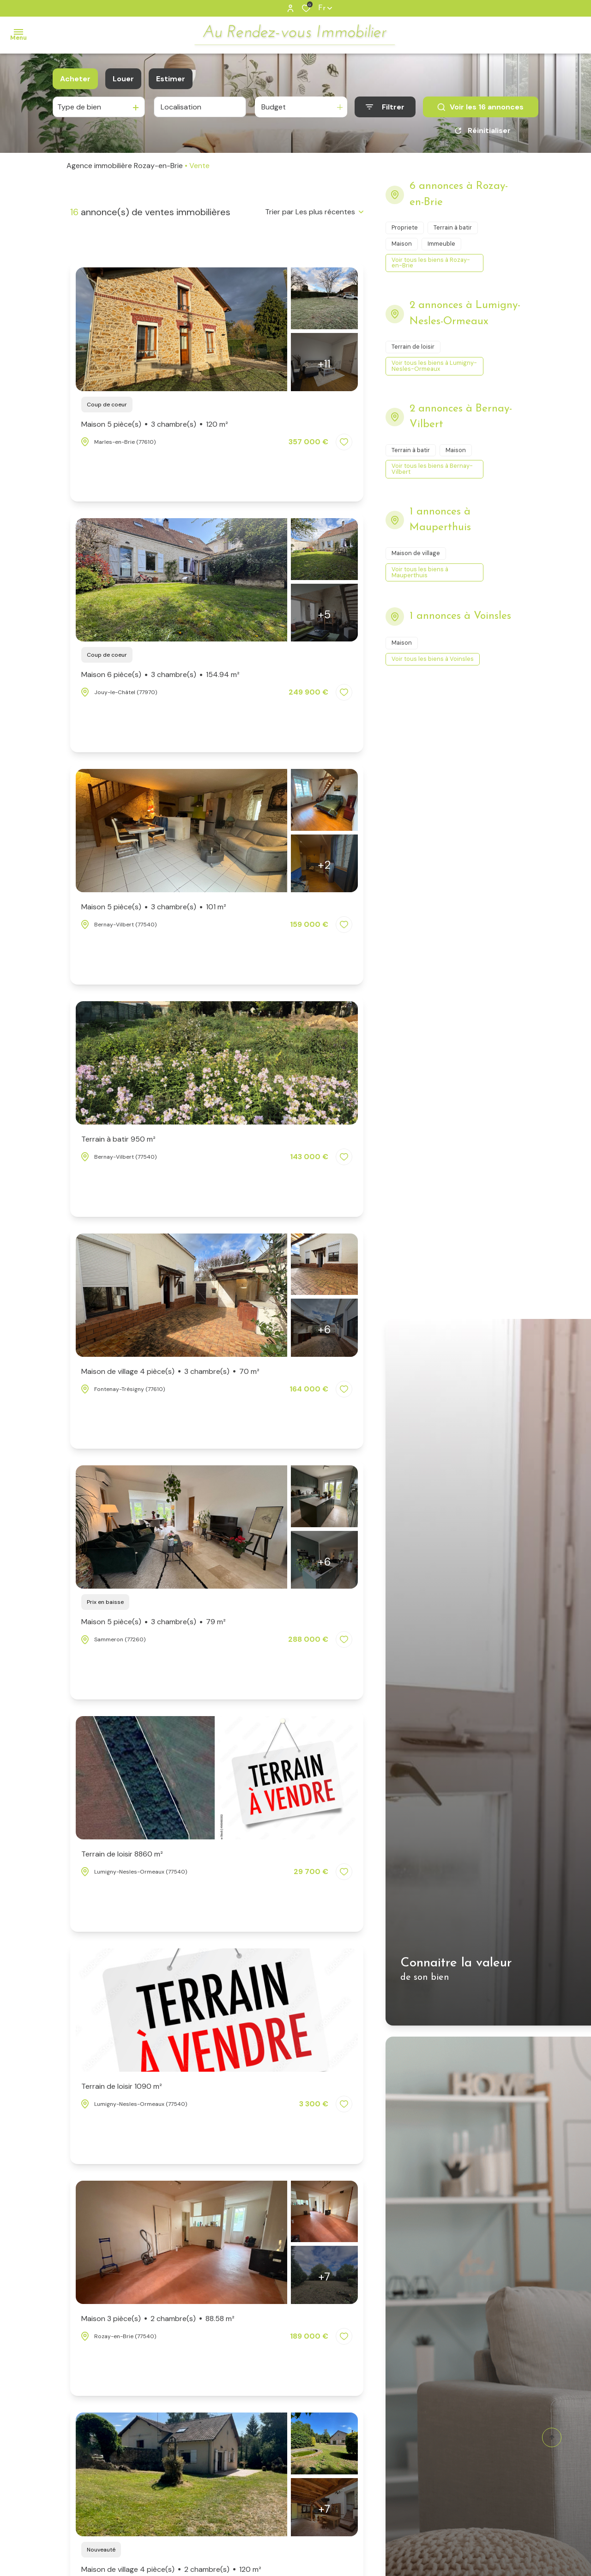 The width and height of the screenshot is (591, 2576). What do you see at coordinates (160, 674) in the screenshot?
I see `Maison 6 pièce(s)` at bounding box center [160, 674].